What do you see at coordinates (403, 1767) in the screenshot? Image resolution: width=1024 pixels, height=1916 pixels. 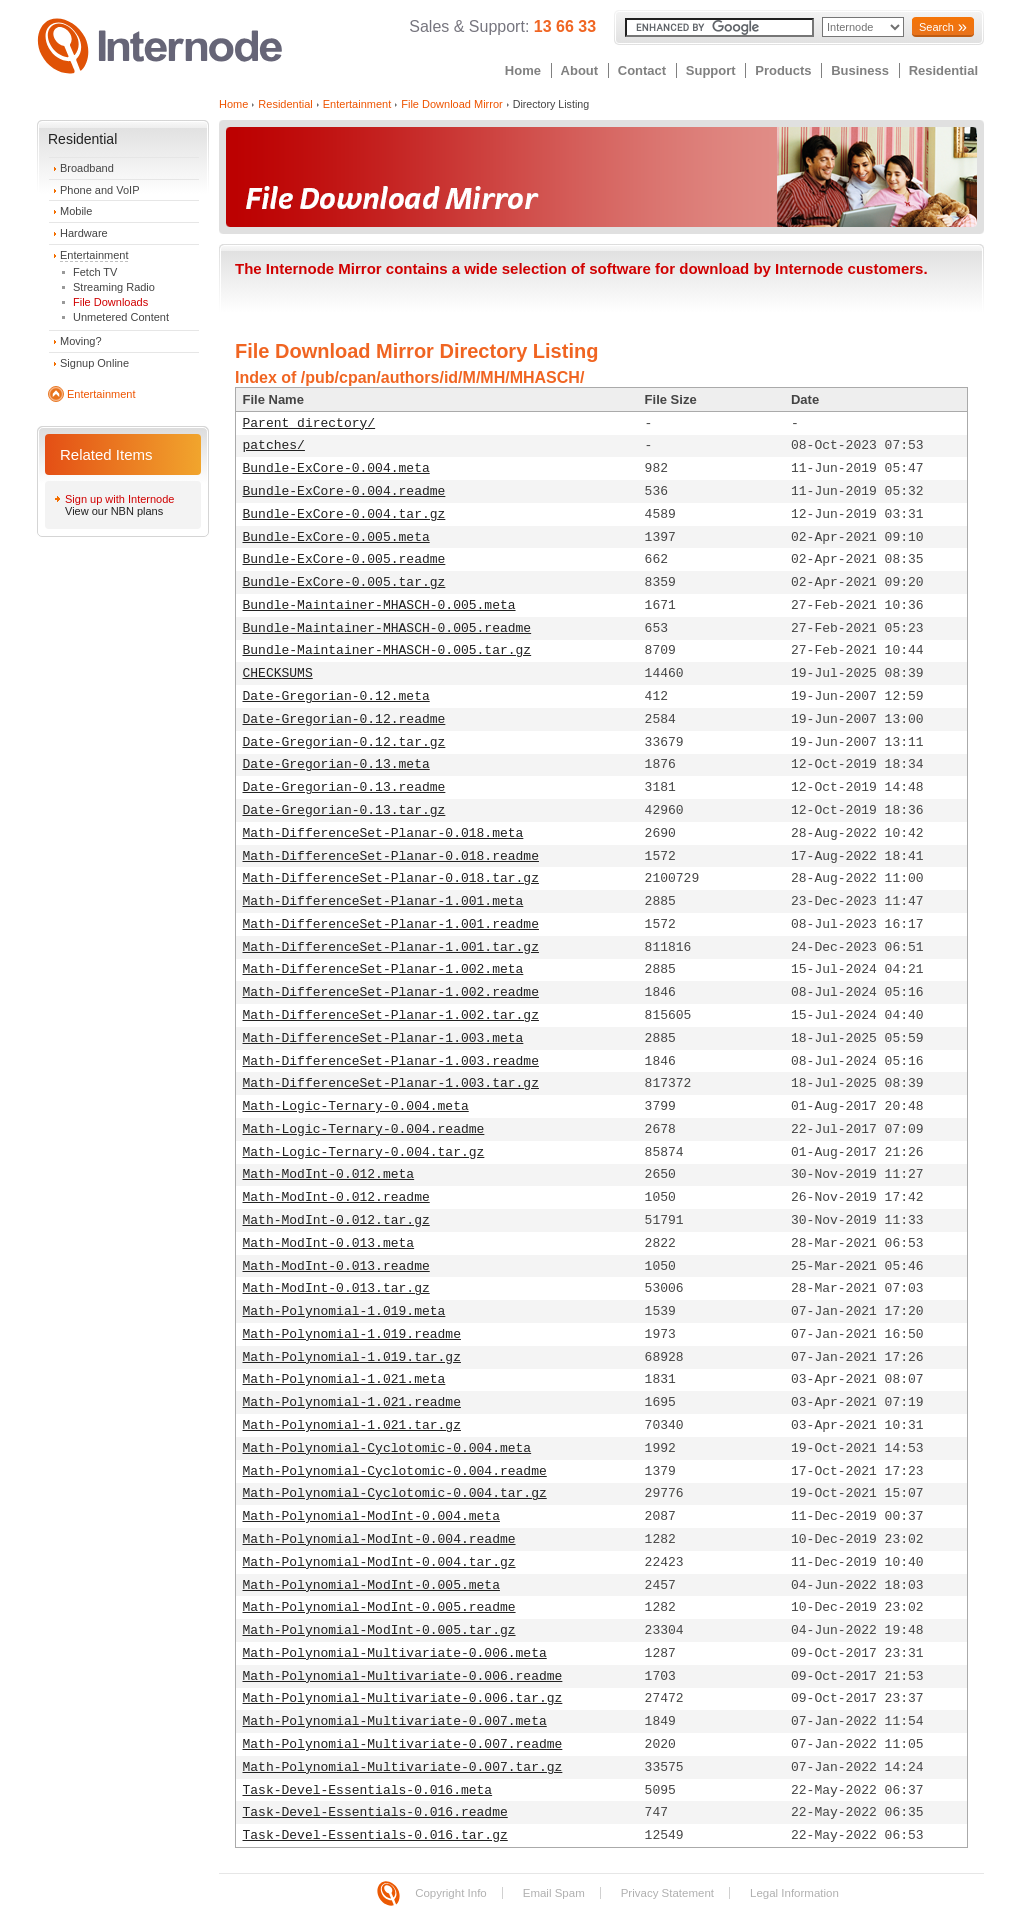 I see `Math-Polynomial-Multivariate-0.007.tar.gz` at bounding box center [403, 1767].